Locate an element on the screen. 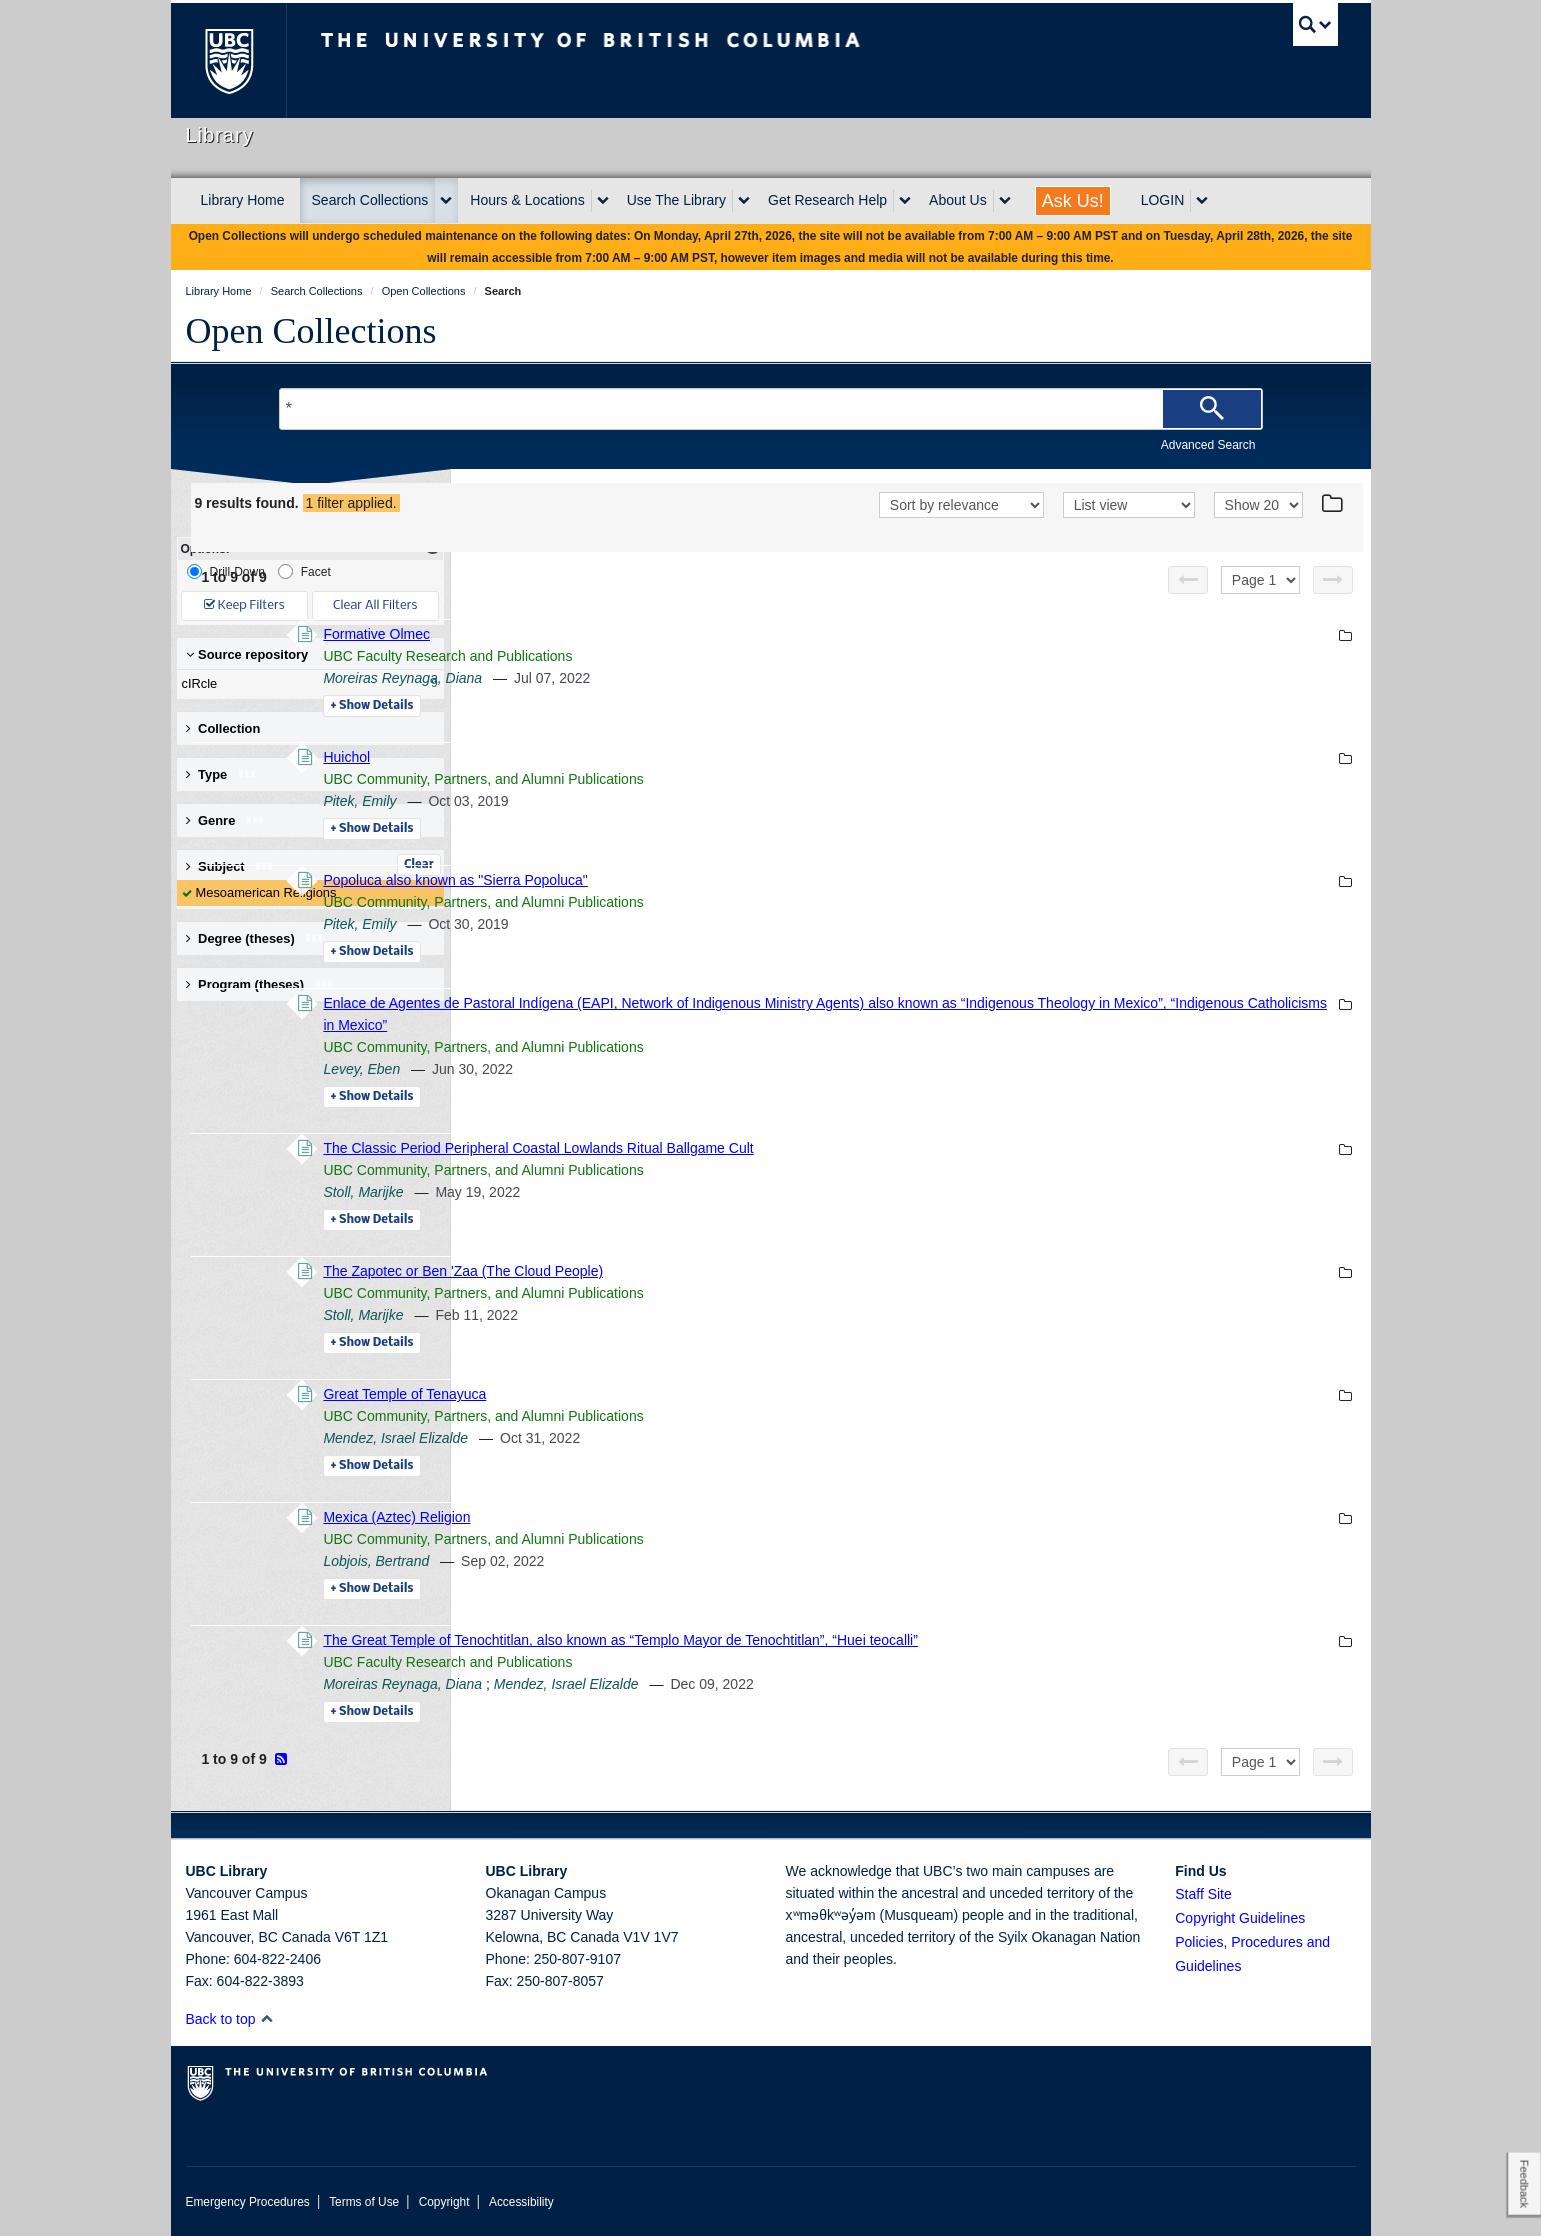 This screenshot has height=2236, width=1541. UBC Community, Partners, and Alumni Publications is located at coordinates (757, 779).